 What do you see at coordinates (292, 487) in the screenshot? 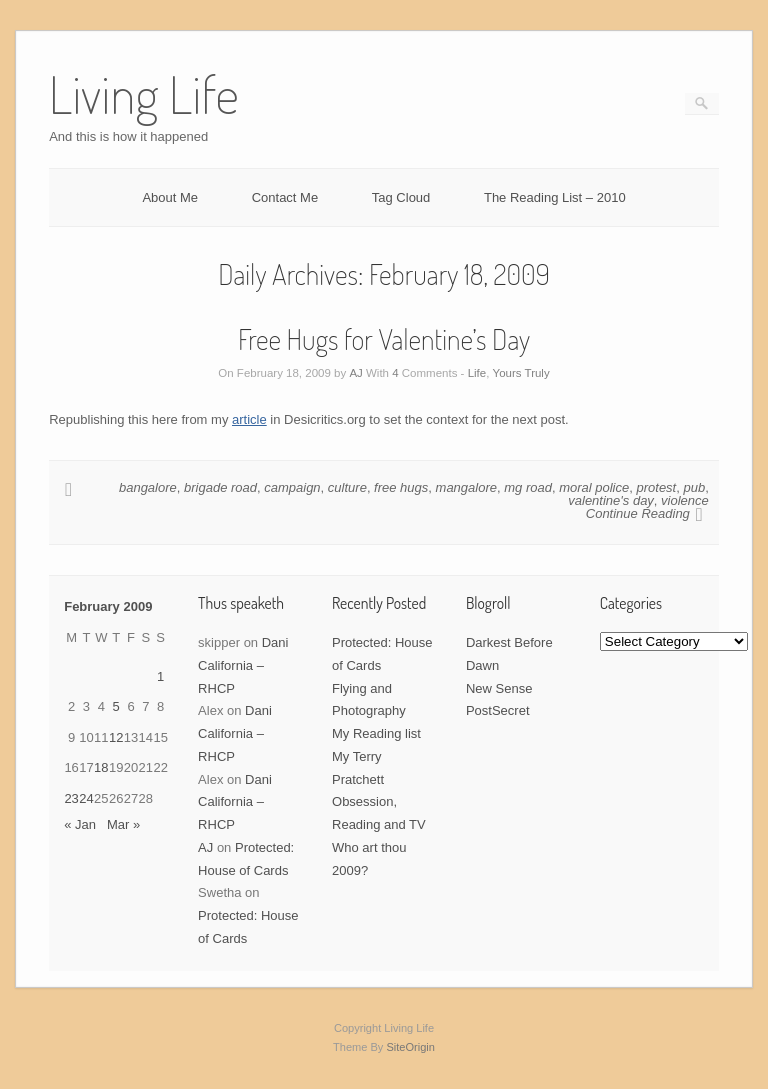
I see `campaign` at bounding box center [292, 487].